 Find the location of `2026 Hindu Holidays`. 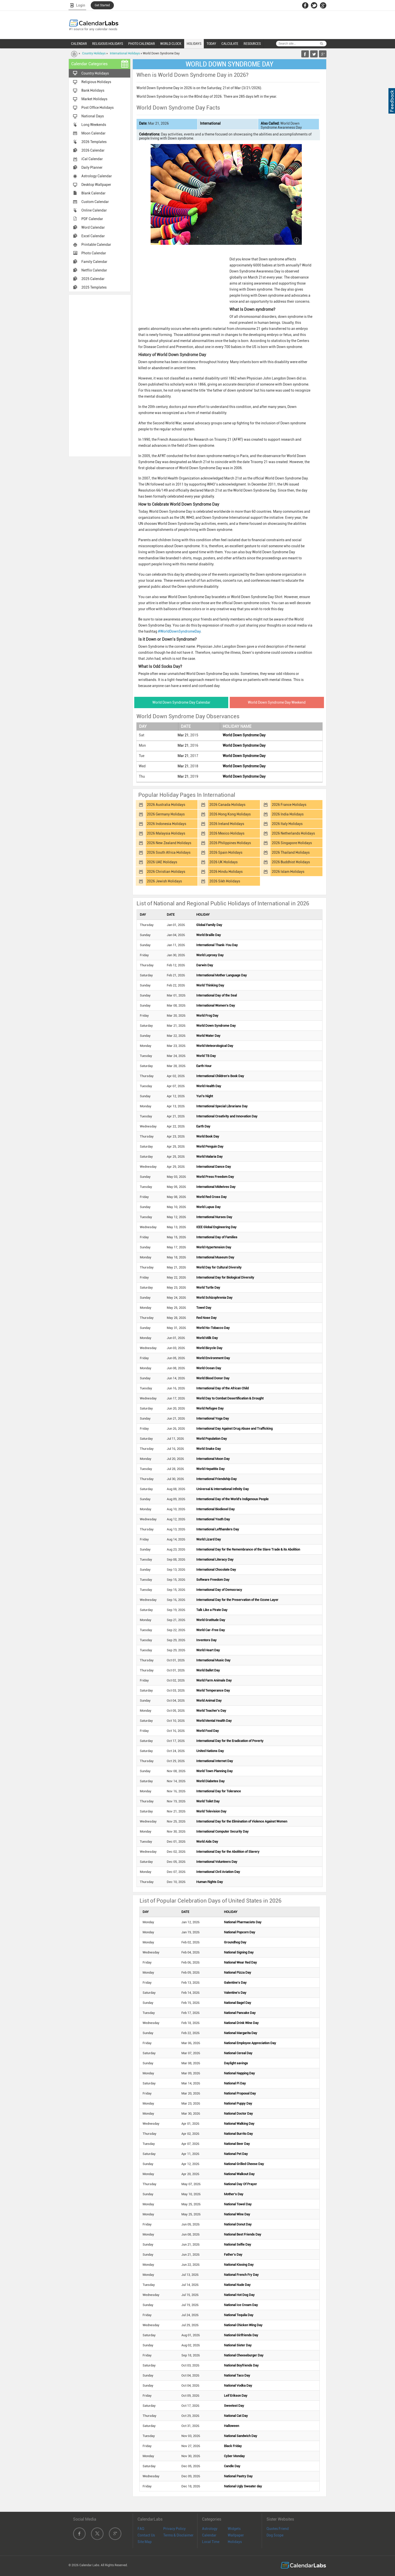

2026 Hindu Holidays is located at coordinates (226, 872).